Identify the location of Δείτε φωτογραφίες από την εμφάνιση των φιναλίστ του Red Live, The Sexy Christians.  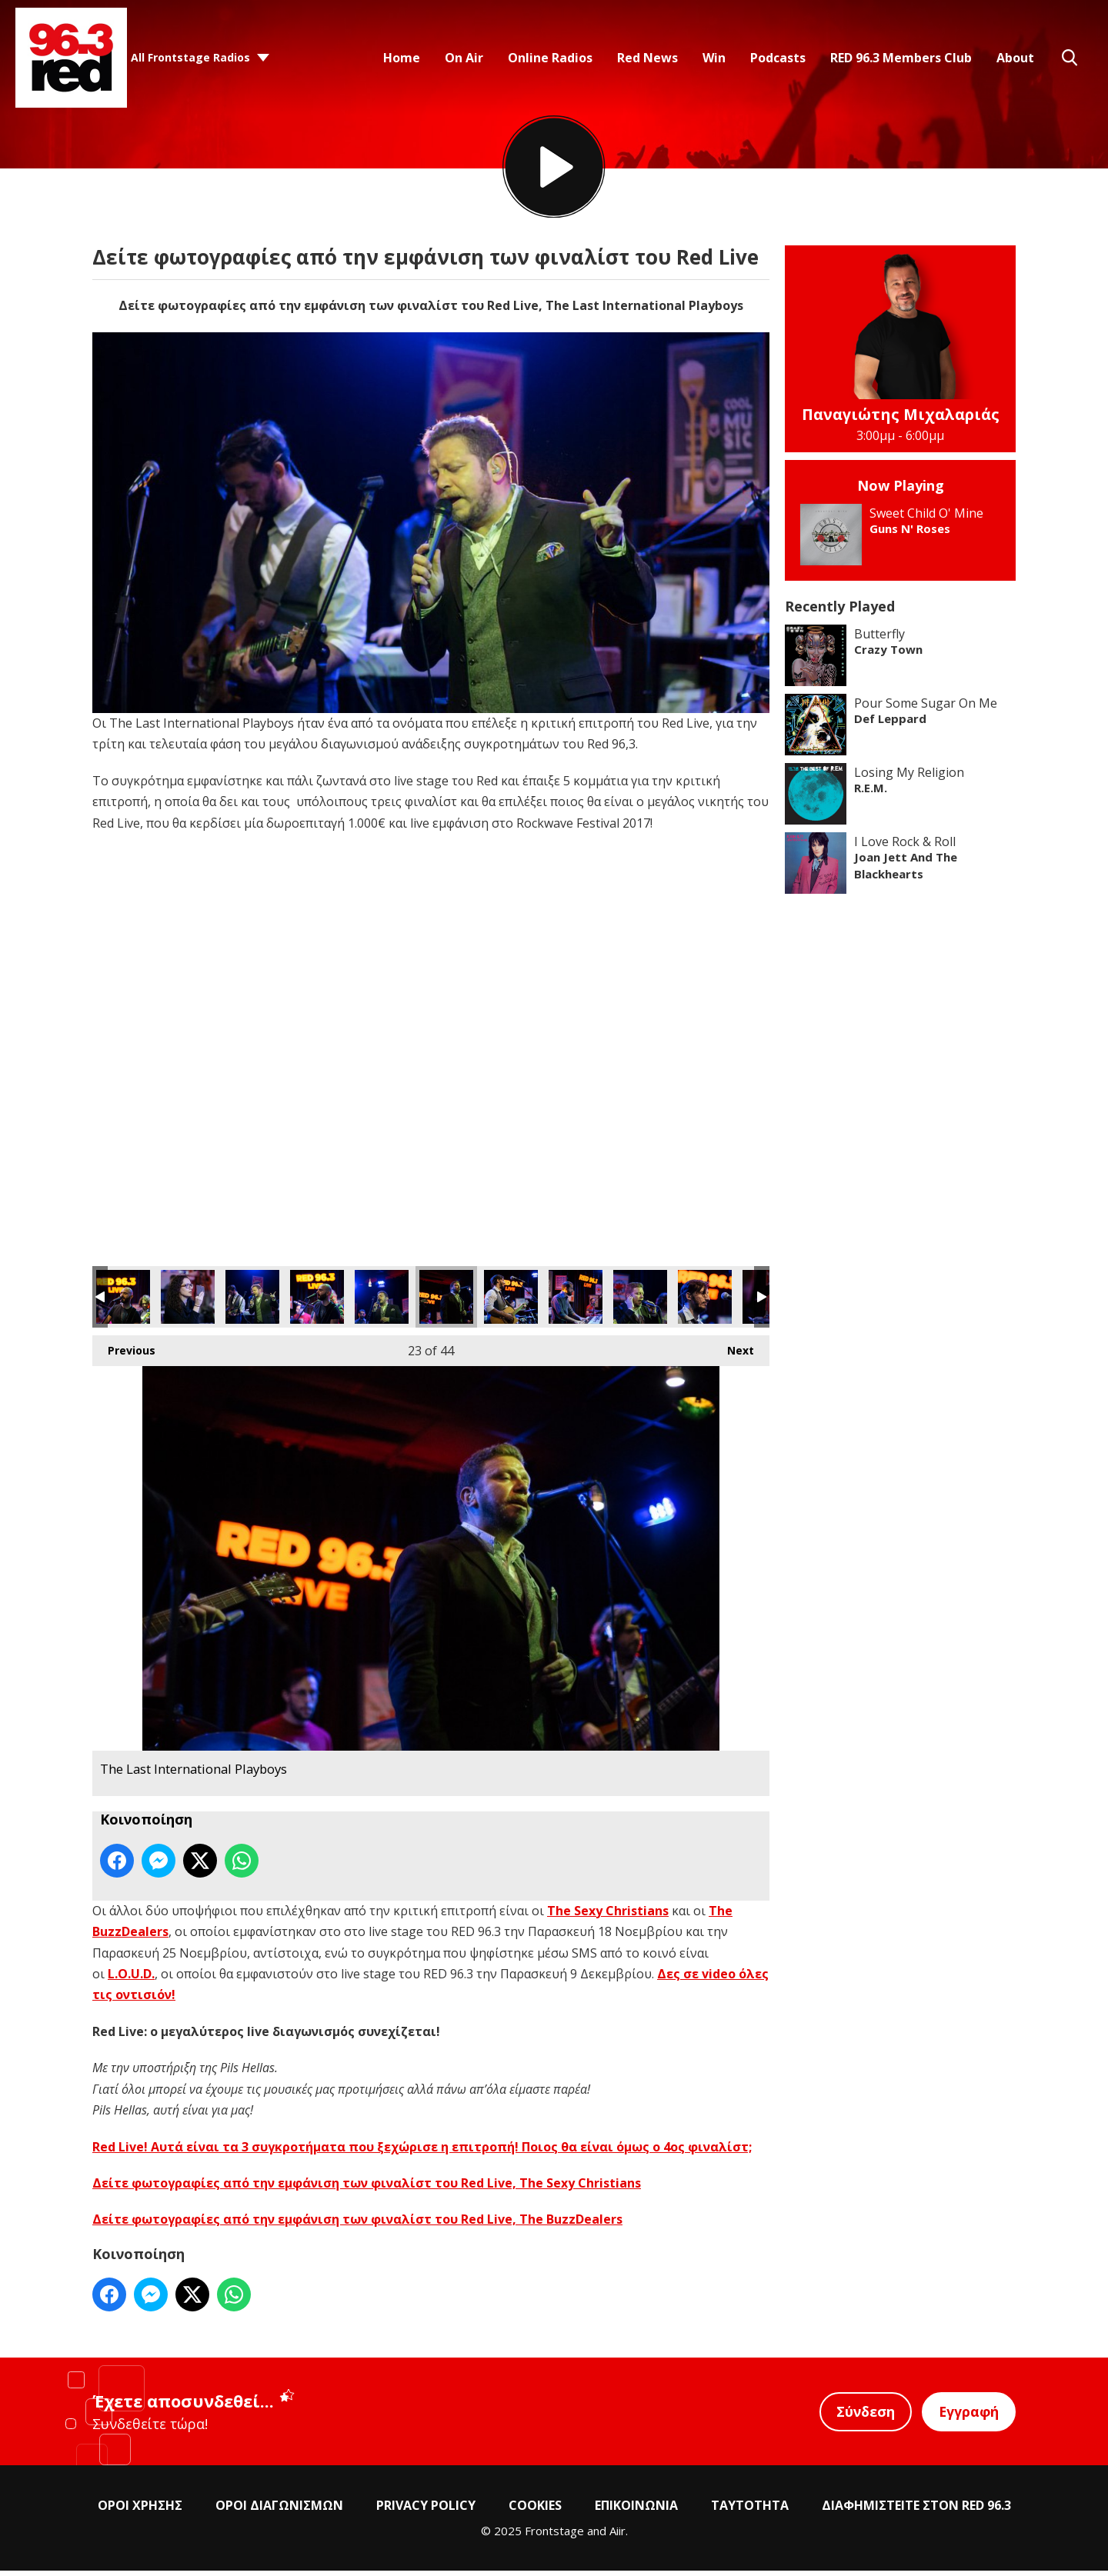
(366, 2188).